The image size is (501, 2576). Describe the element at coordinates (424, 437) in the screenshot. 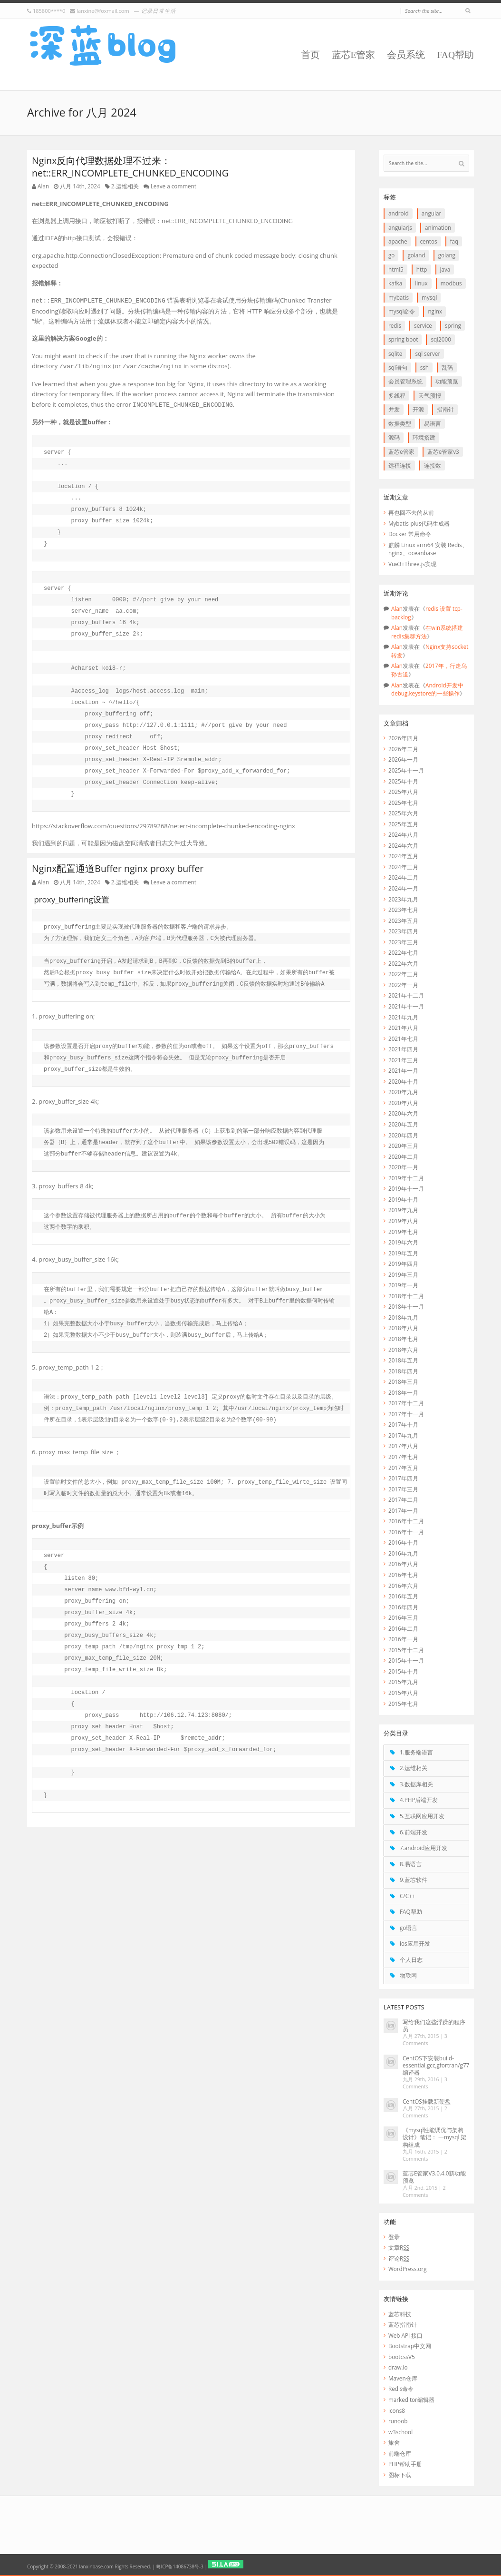

I see `环境搭建` at that location.